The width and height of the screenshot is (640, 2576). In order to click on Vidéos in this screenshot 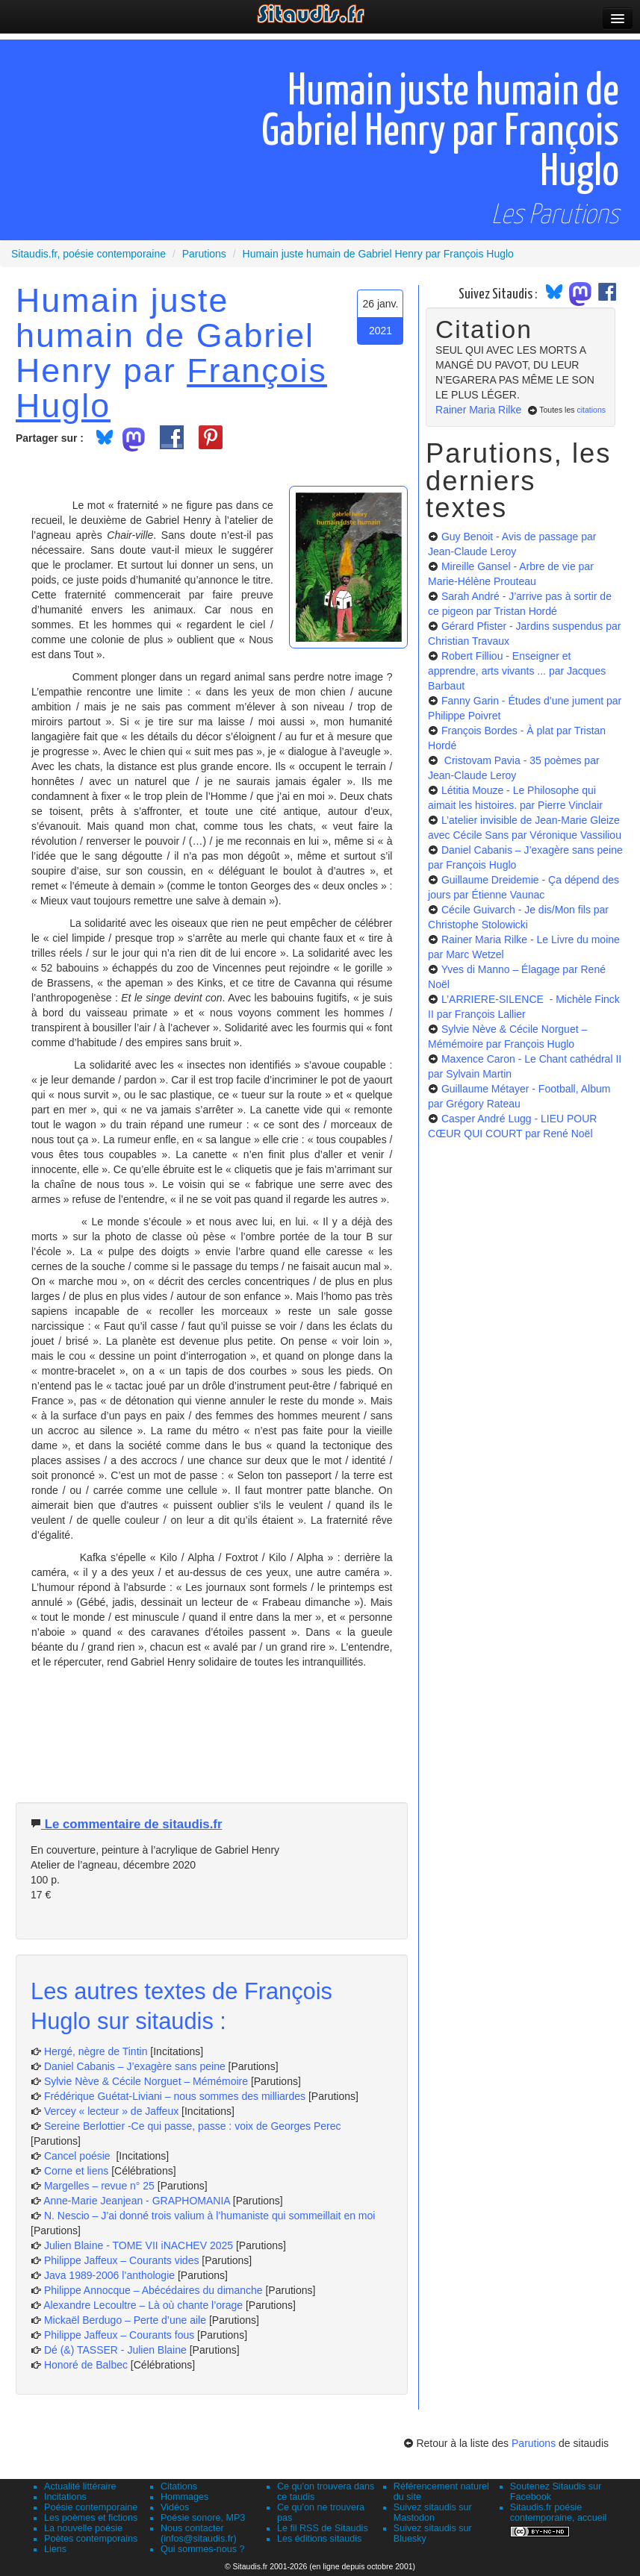, I will do `click(175, 2507)`.